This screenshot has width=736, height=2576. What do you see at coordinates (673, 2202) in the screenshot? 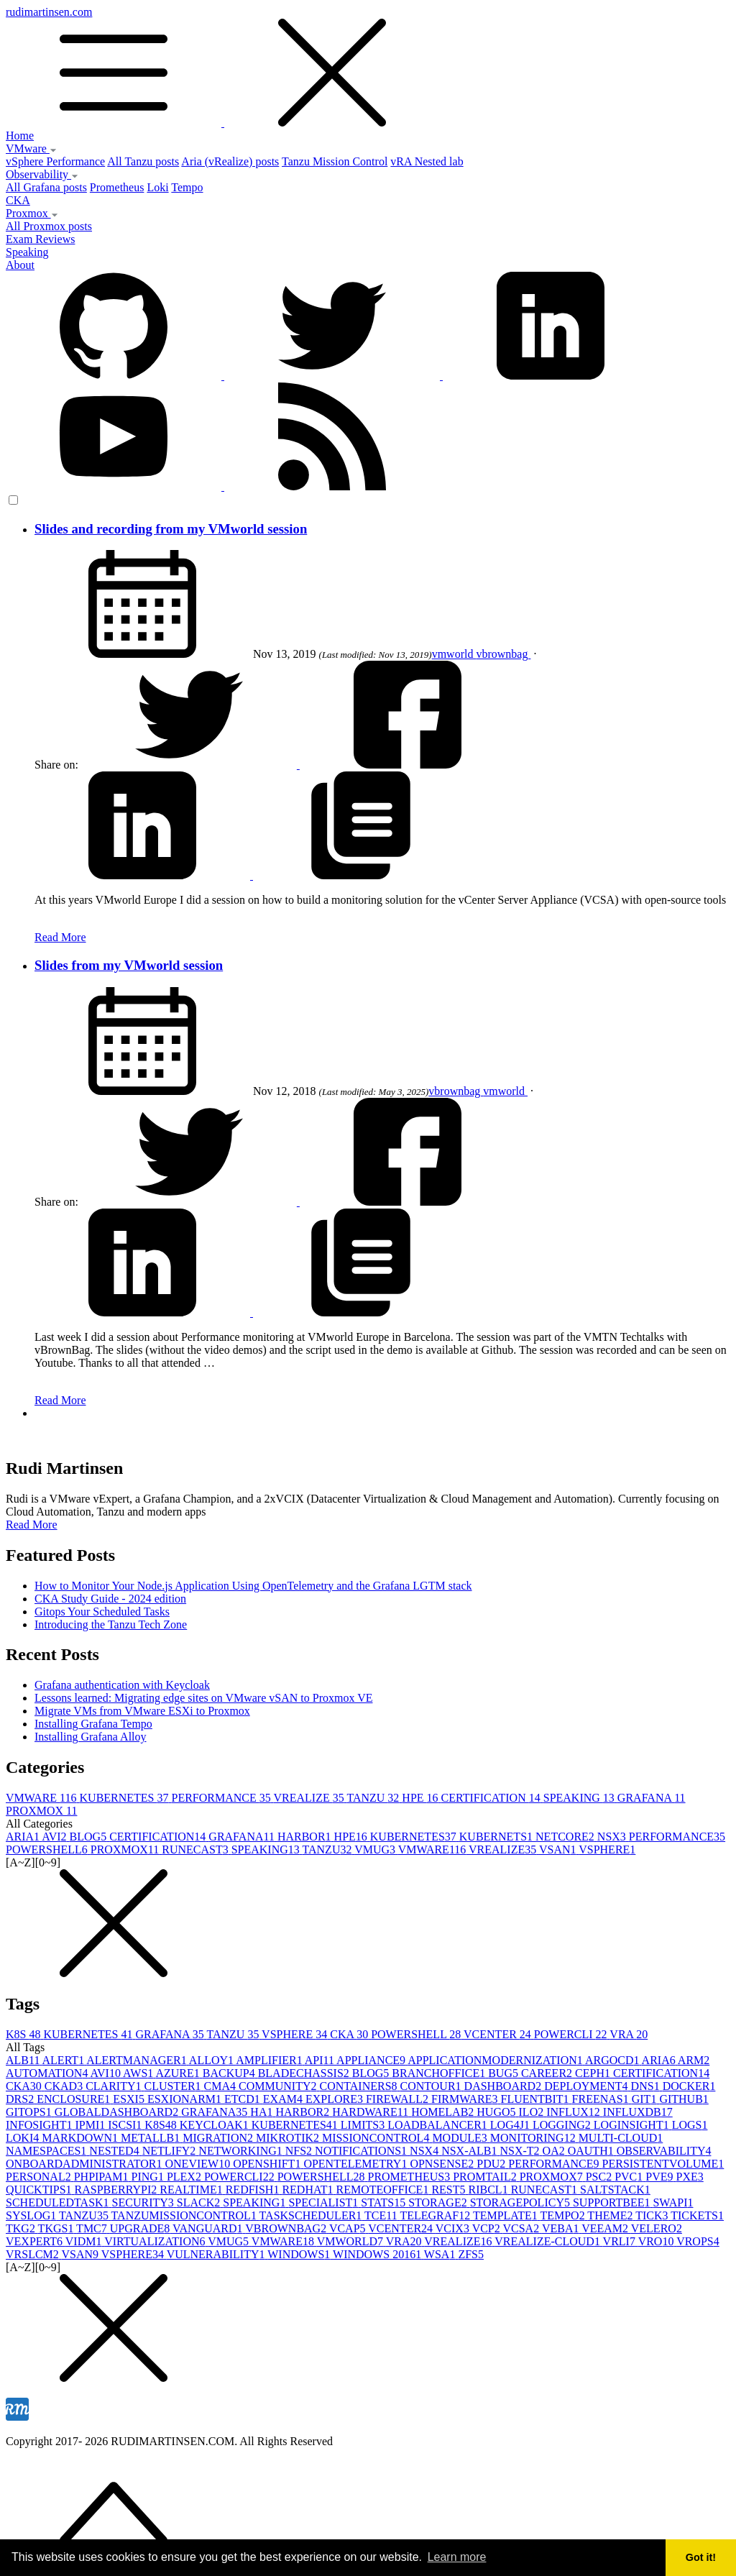
I see `SWAPI` at bounding box center [673, 2202].